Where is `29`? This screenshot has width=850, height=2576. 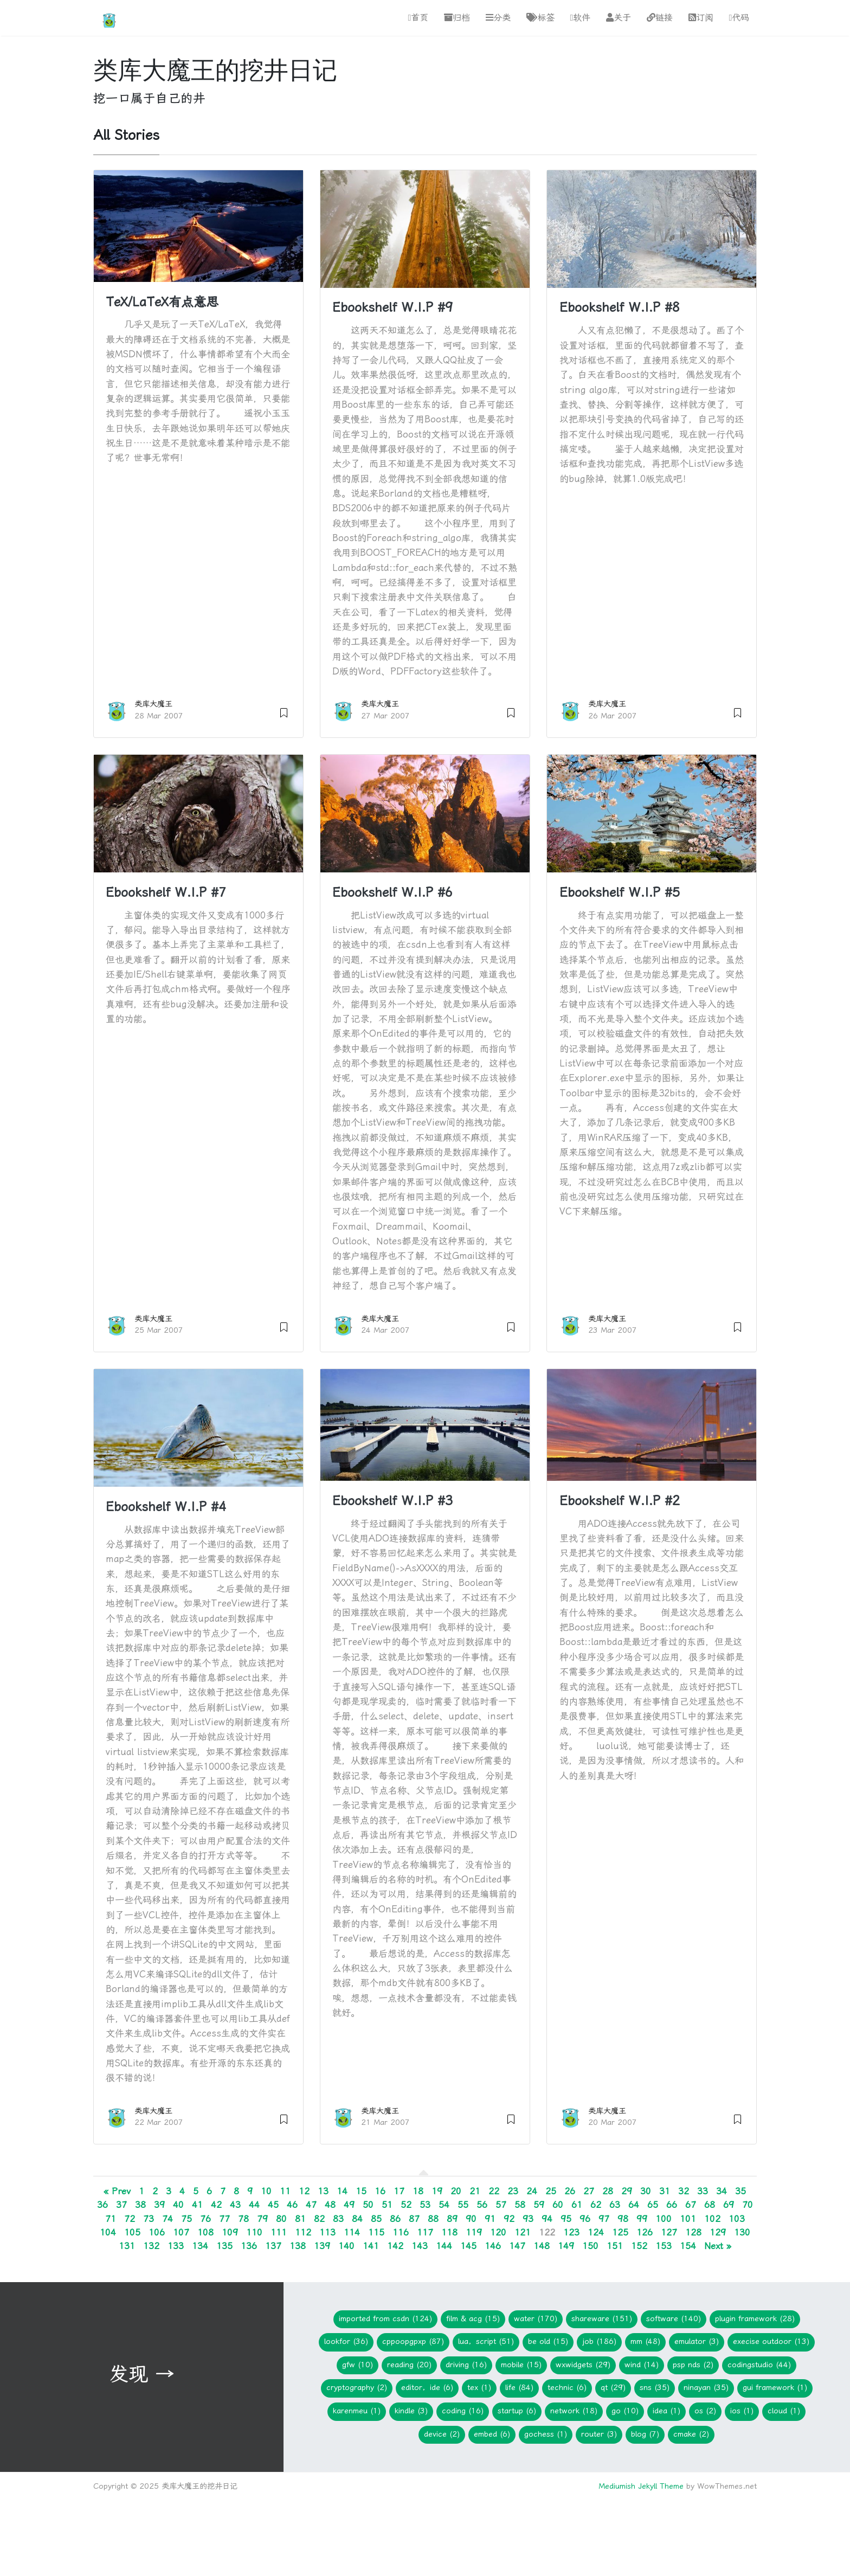
29 is located at coordinates (626, 2191).